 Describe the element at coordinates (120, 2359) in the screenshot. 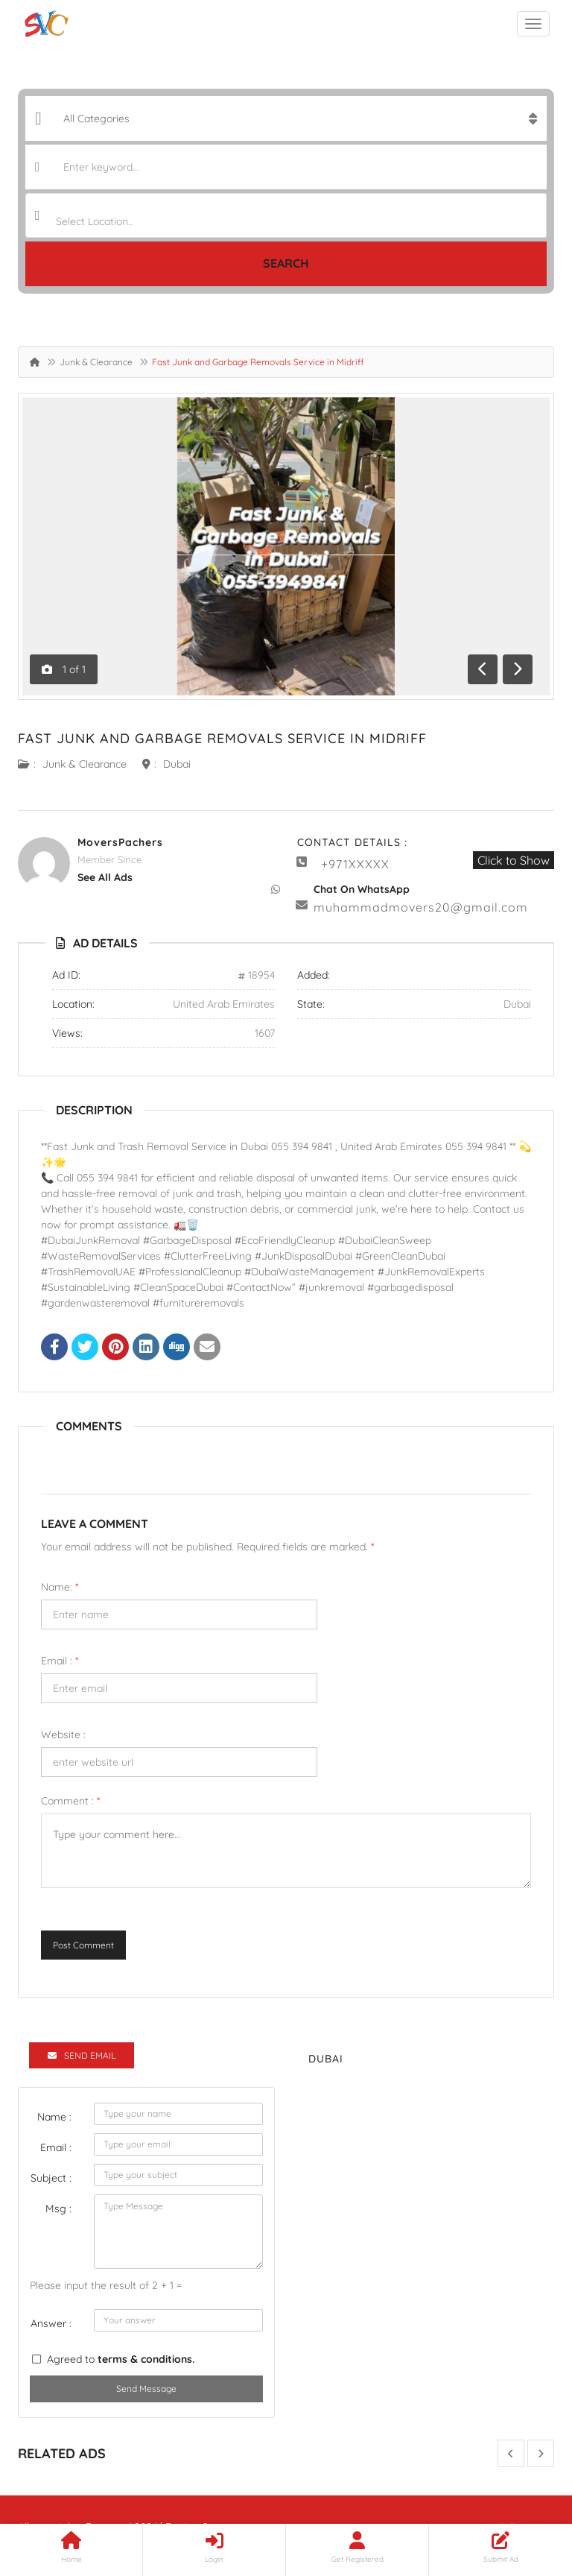

I see `Agreed to` at that location.